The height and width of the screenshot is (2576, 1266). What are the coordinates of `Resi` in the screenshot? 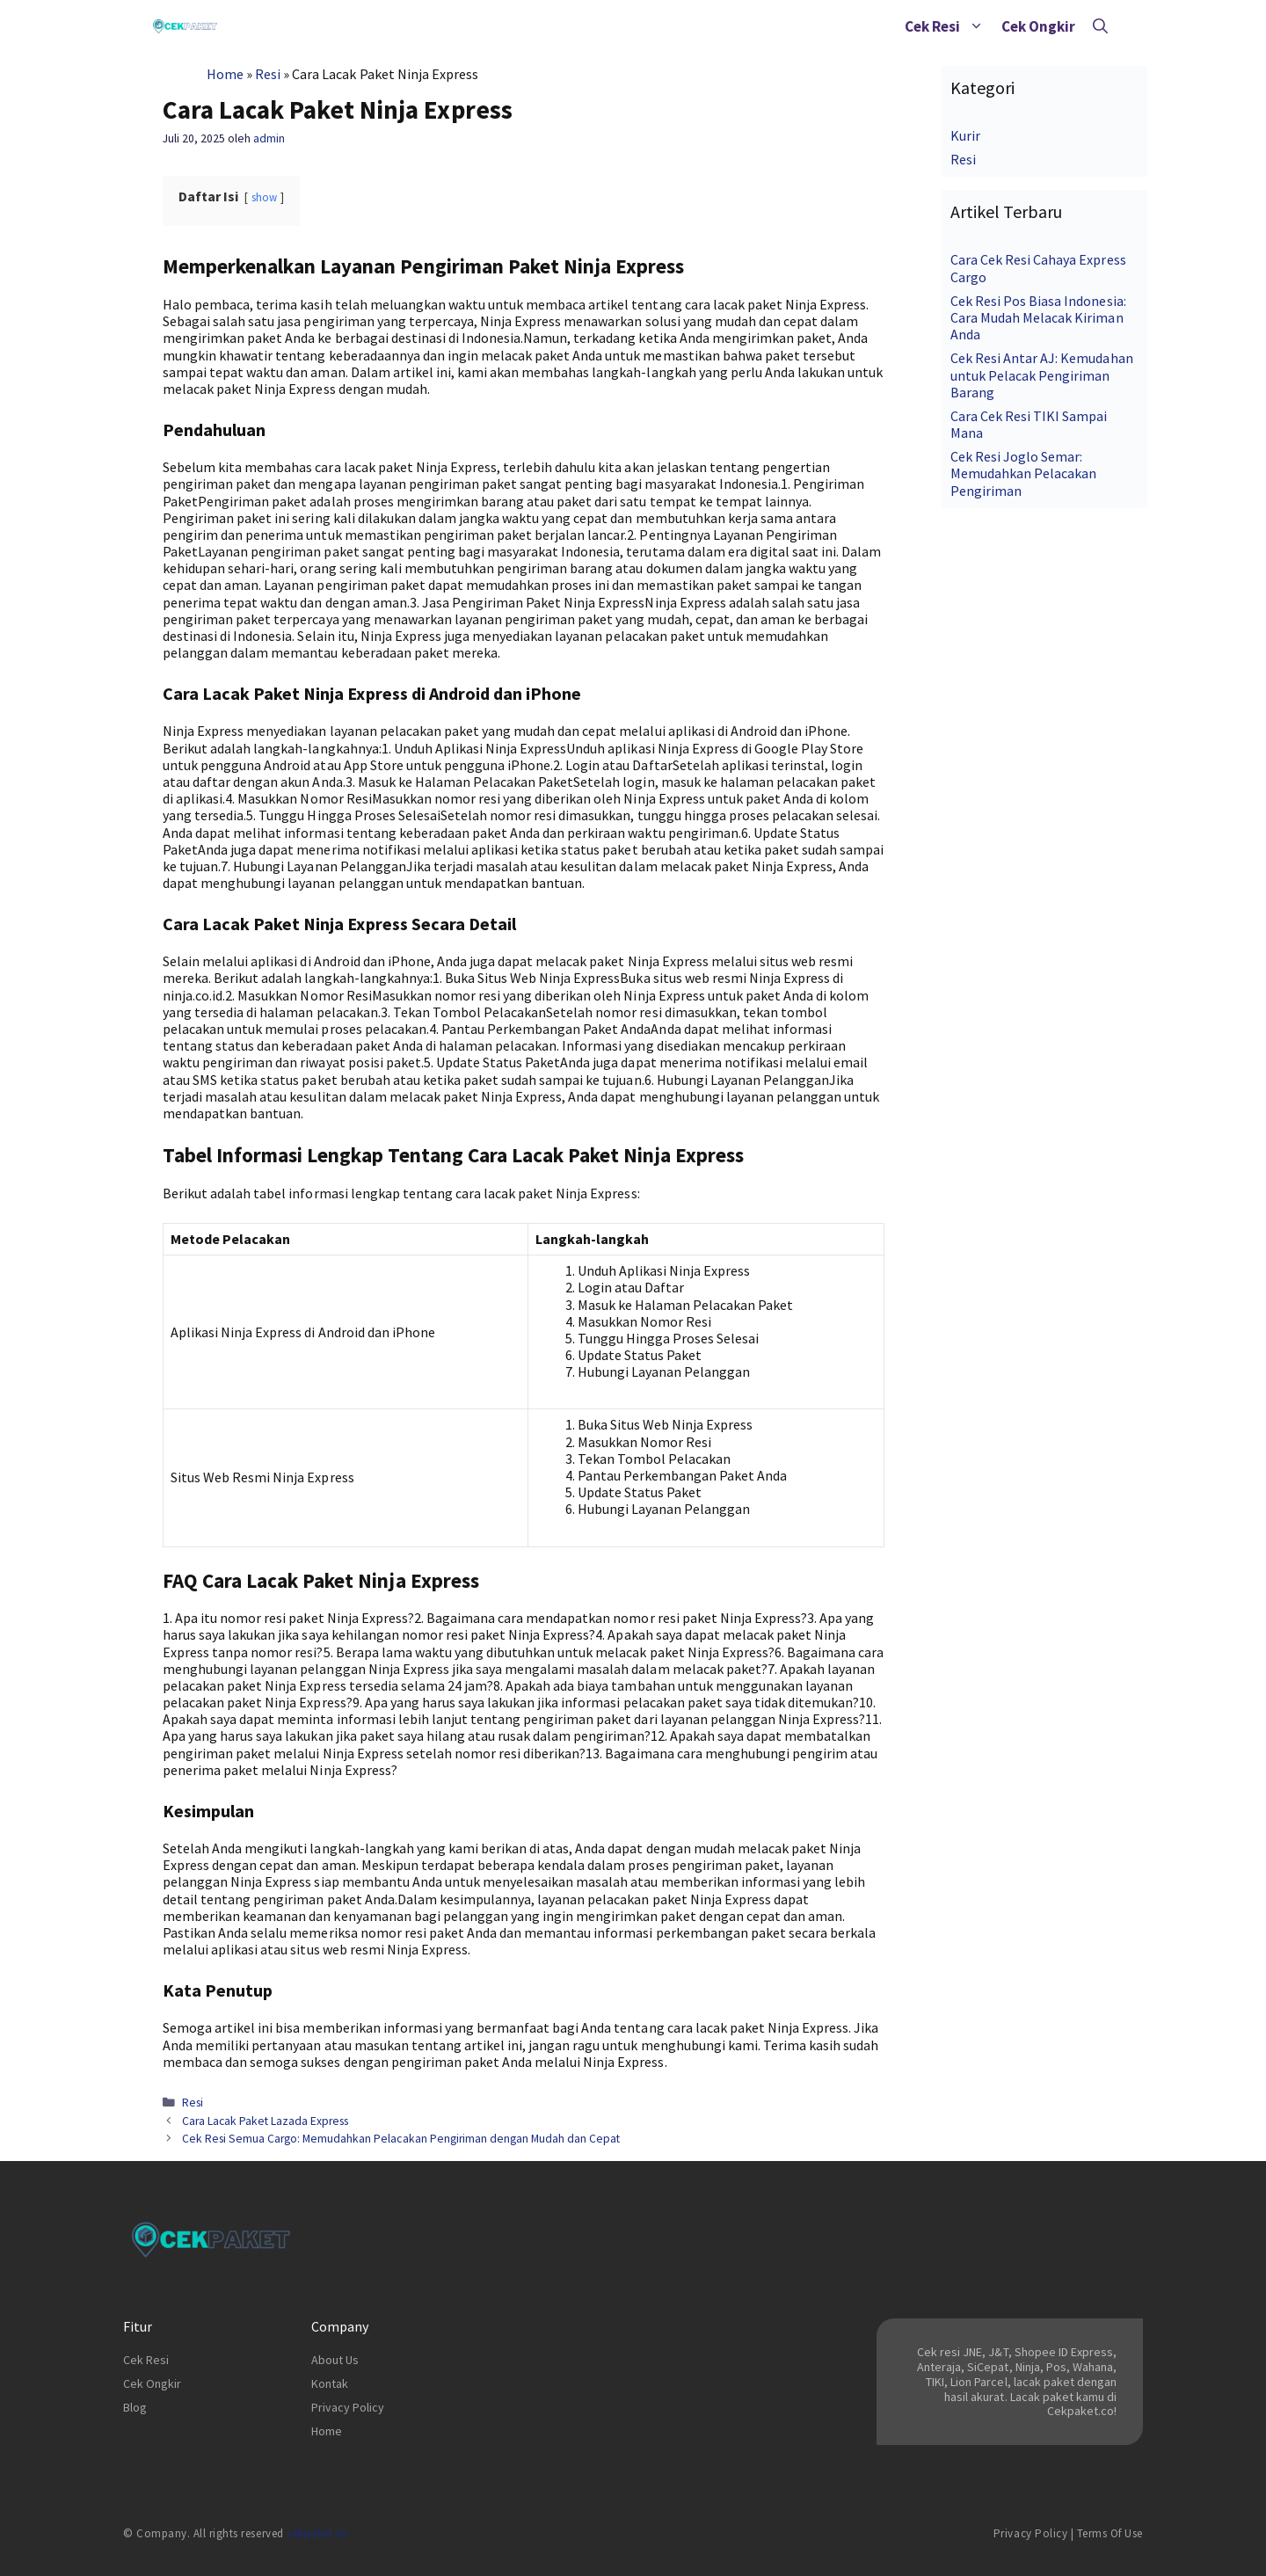 It's located at (267, 74).